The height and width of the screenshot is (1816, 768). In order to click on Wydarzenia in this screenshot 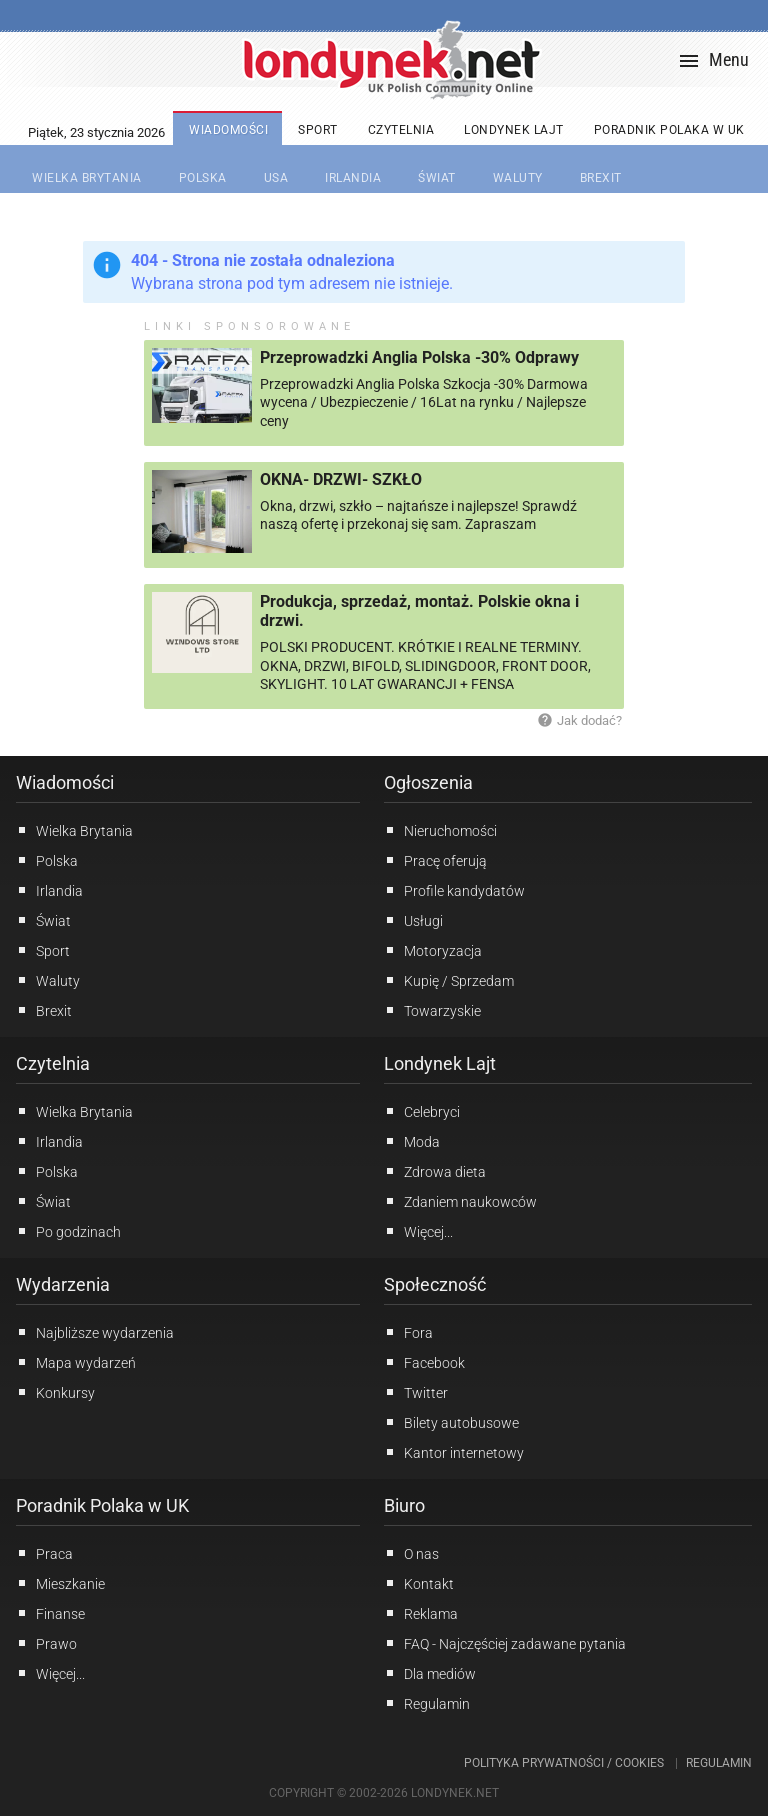, I will do `click(63, 1284)`.